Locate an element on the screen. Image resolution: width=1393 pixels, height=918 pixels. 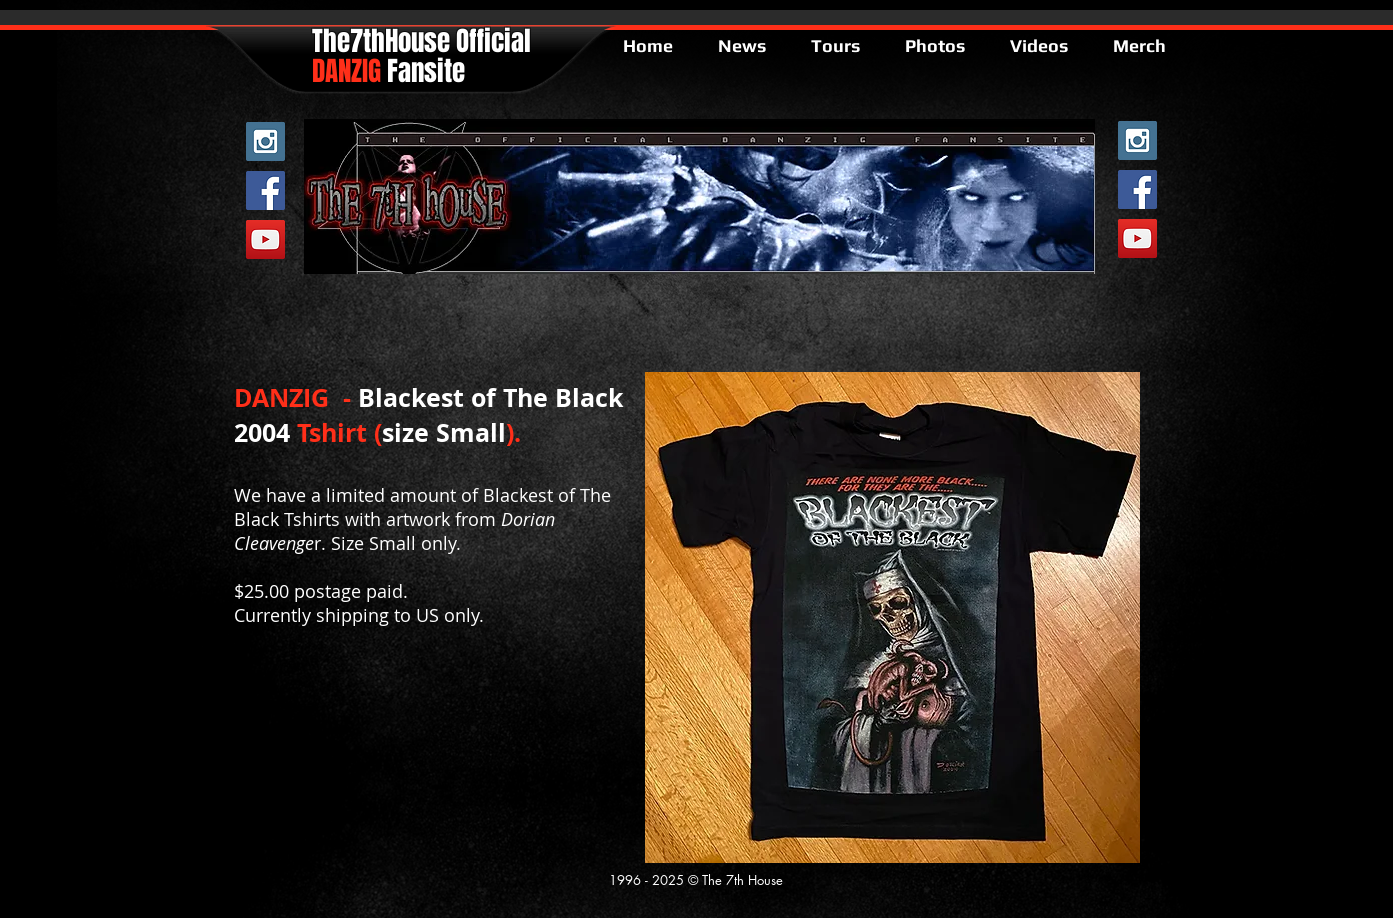
[Instagram Social Icon] is located at coordinates (265, 141).